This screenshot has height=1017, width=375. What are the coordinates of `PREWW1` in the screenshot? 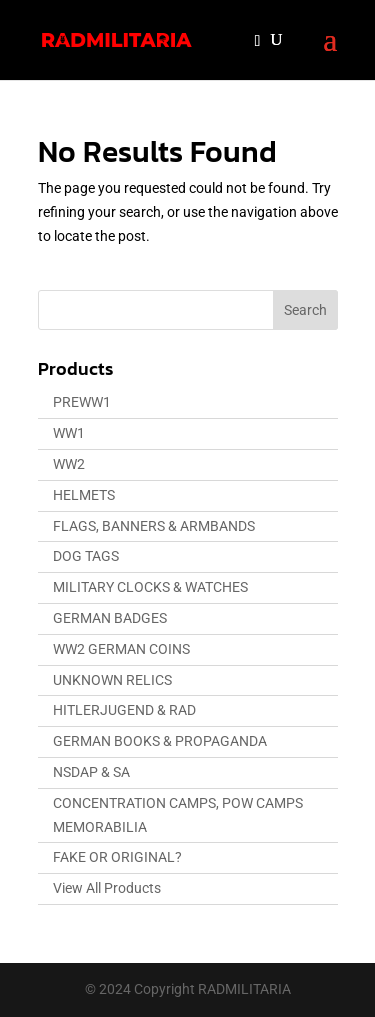 It's located at (82, 402).